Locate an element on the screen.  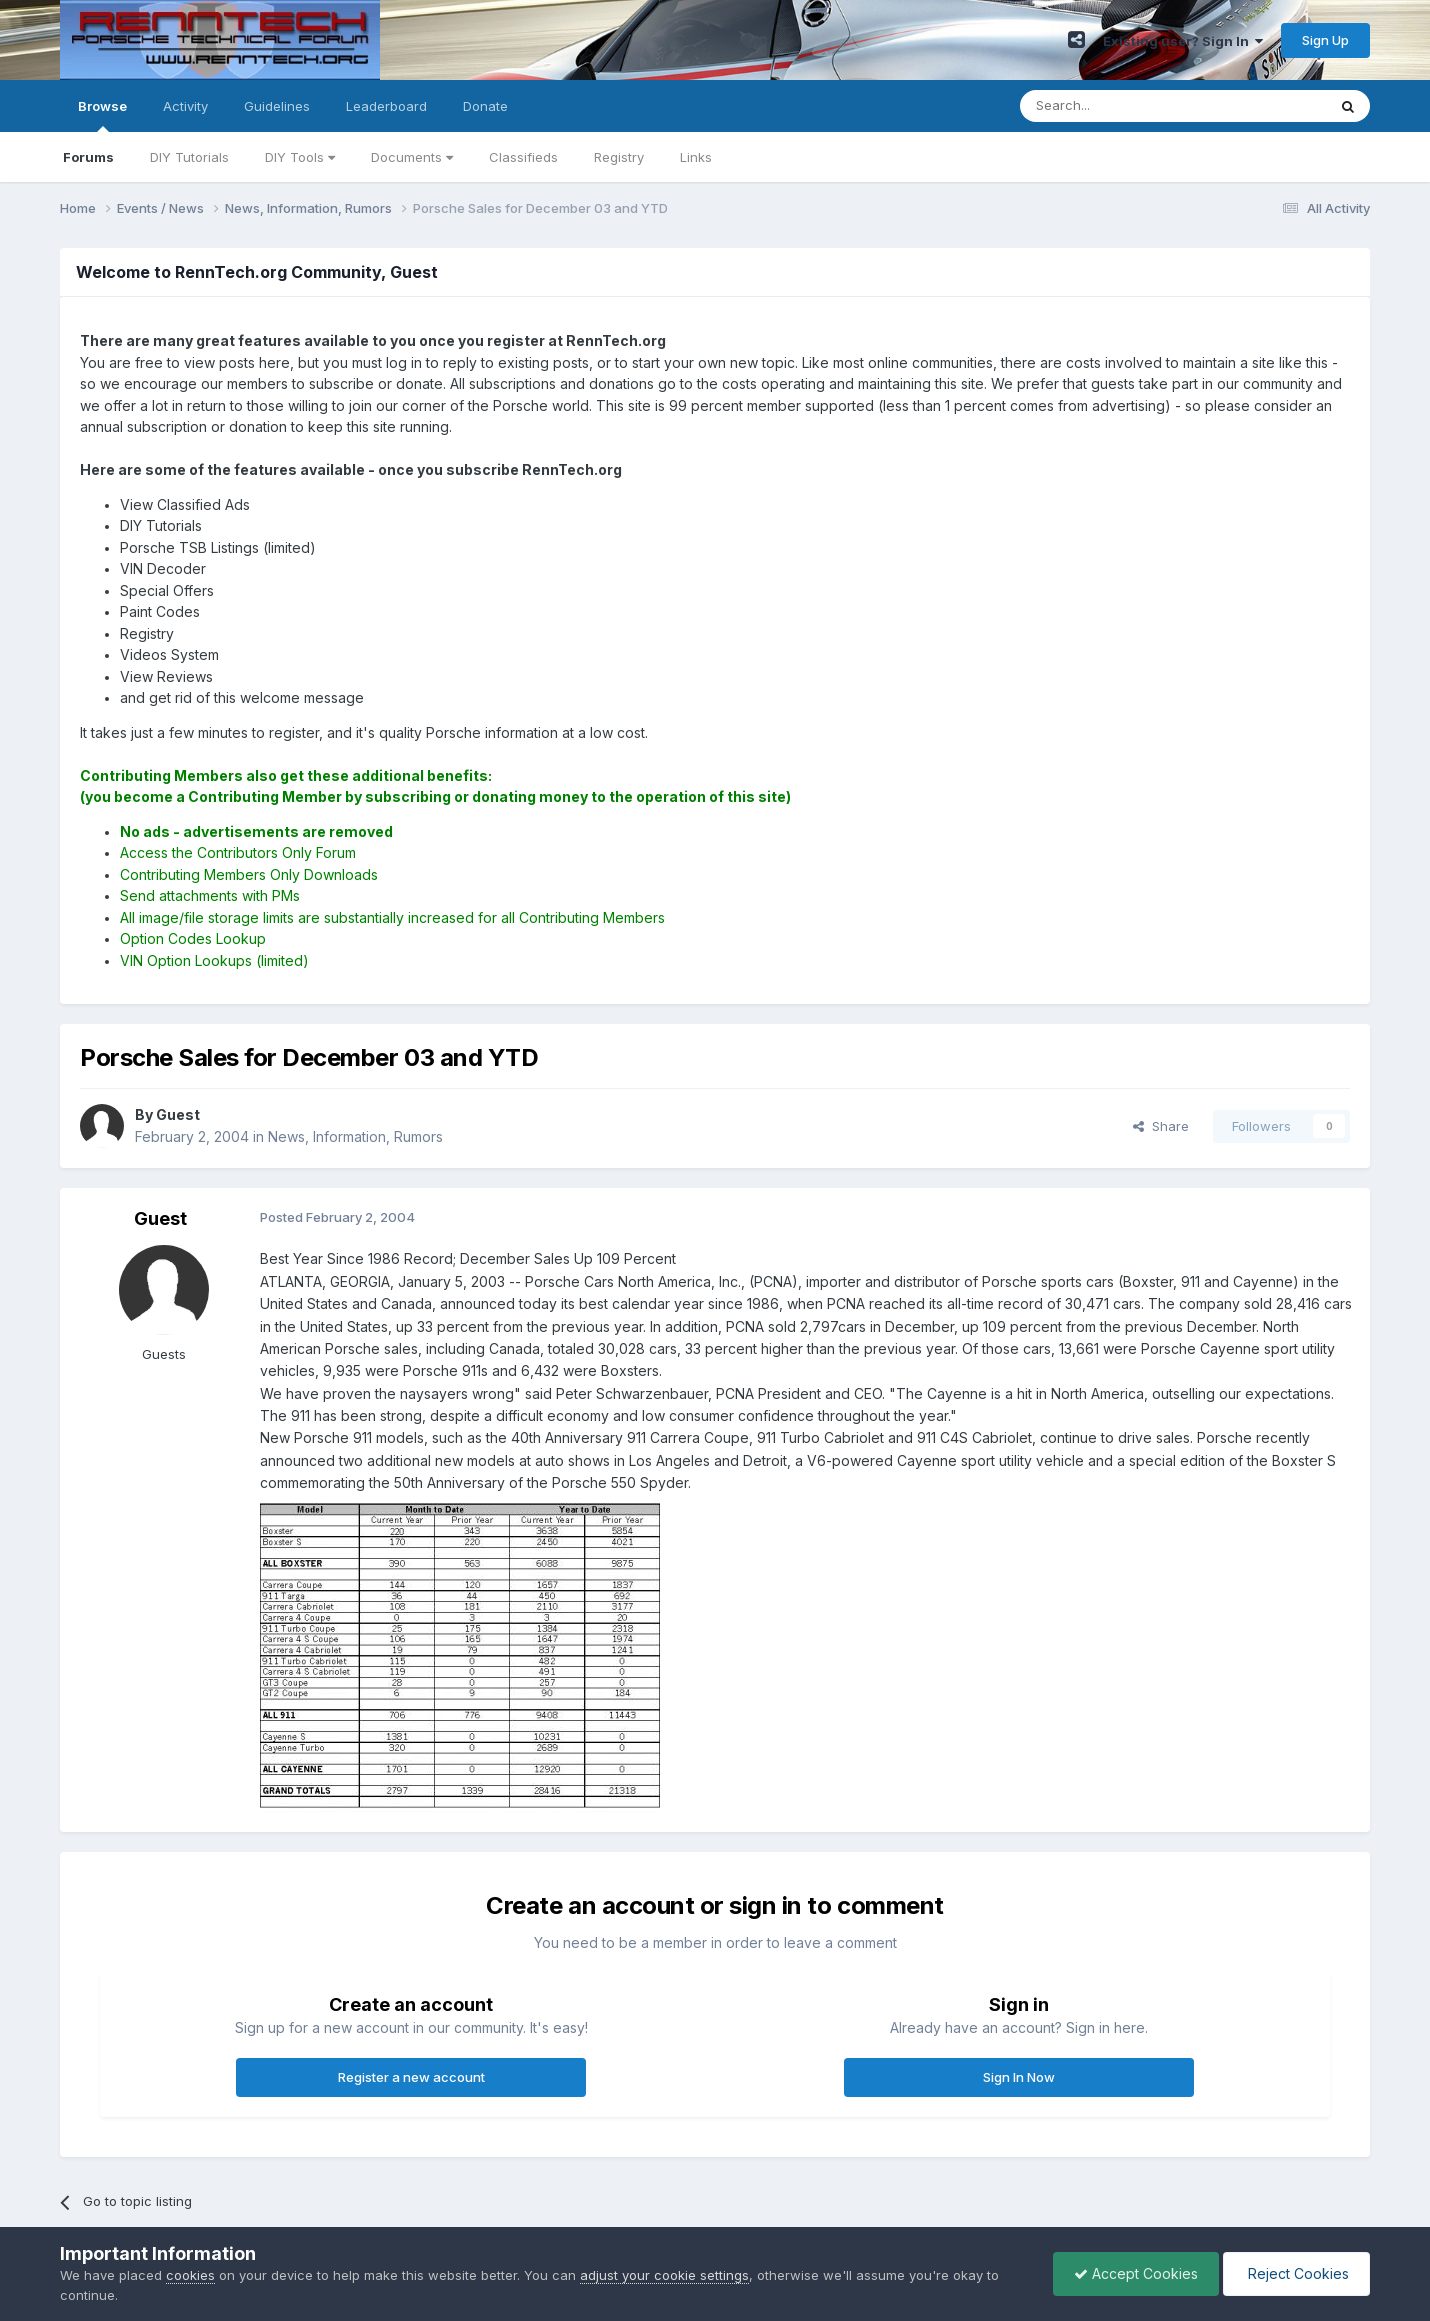
Share is located at coordinates (1161, 1126).